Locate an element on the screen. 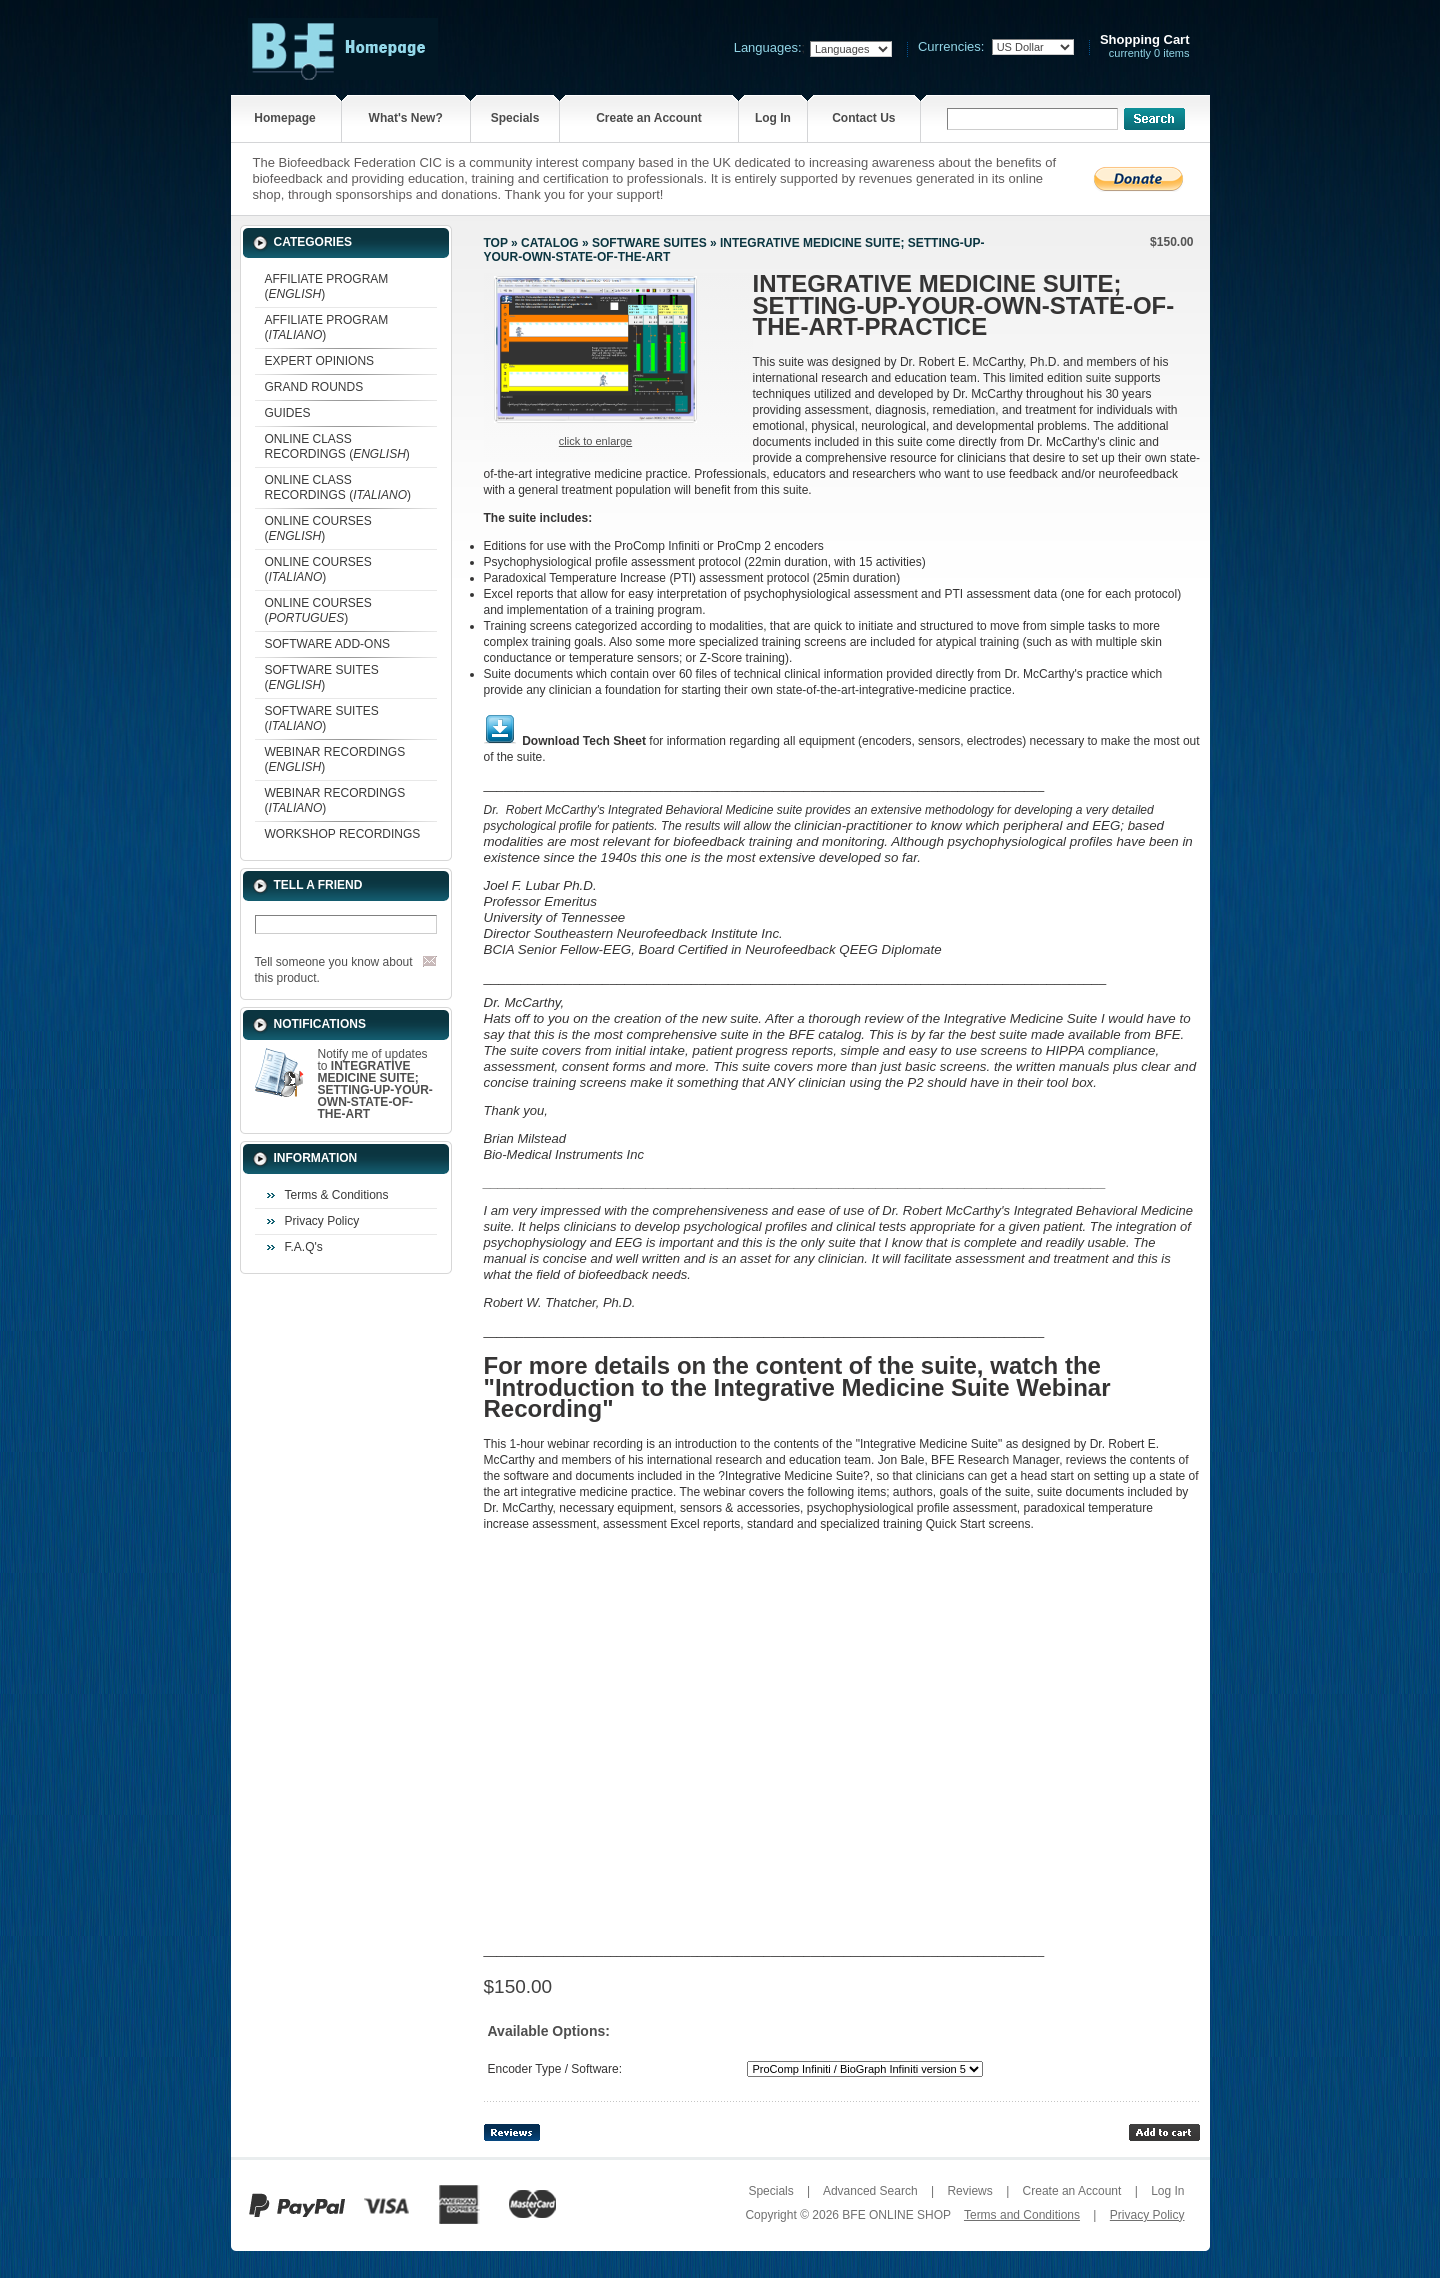 This screenshot has width=1440, height=2278. Notify me of updates to is located at coordinates (375, 1084).